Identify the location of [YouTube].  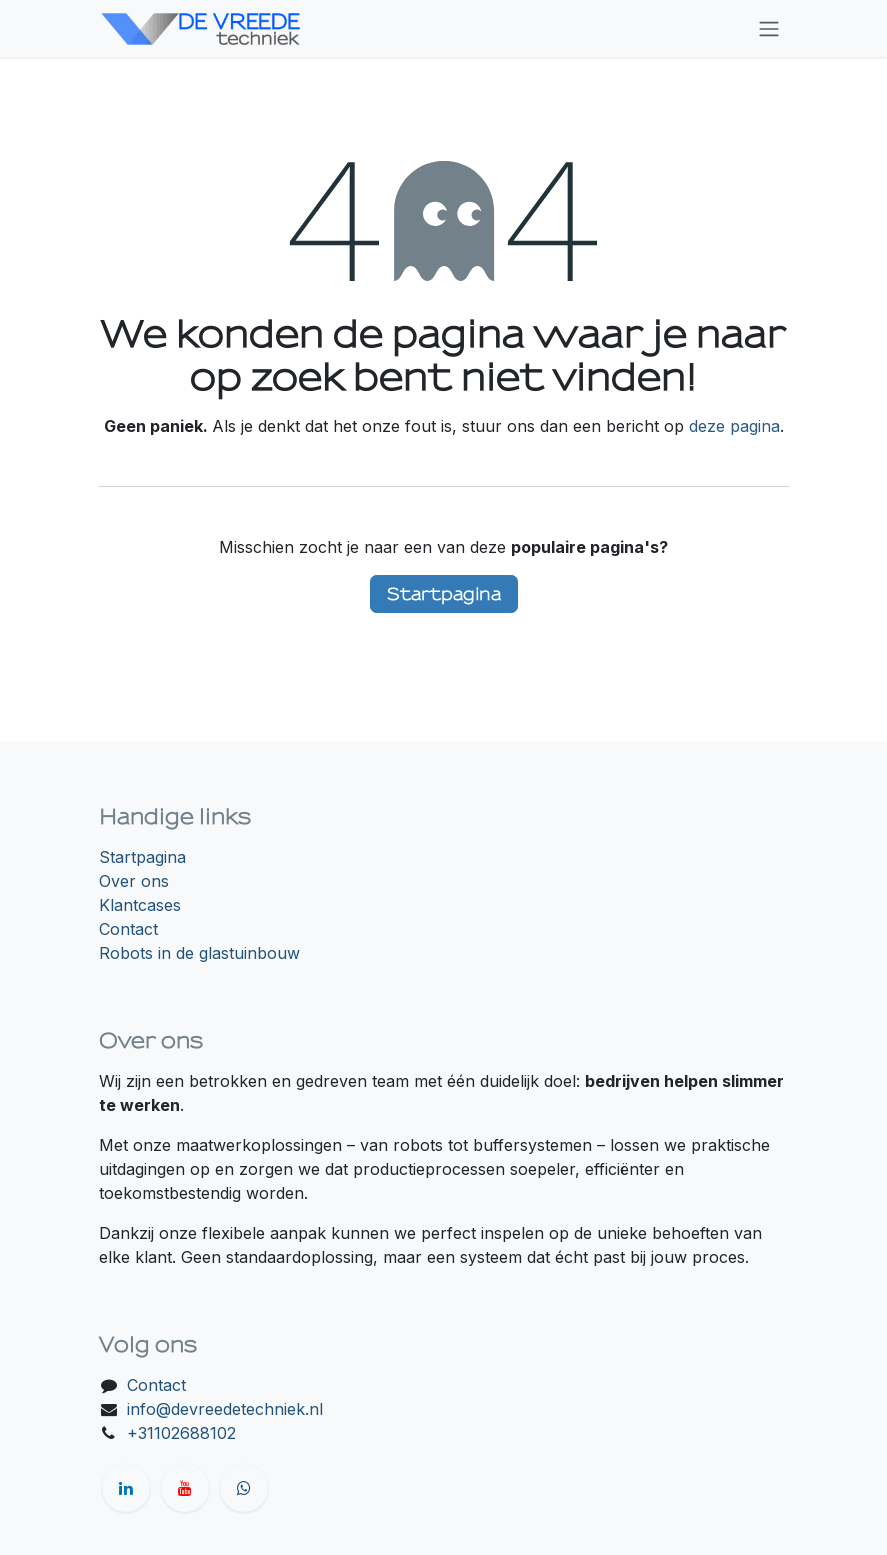
(185, 1488).